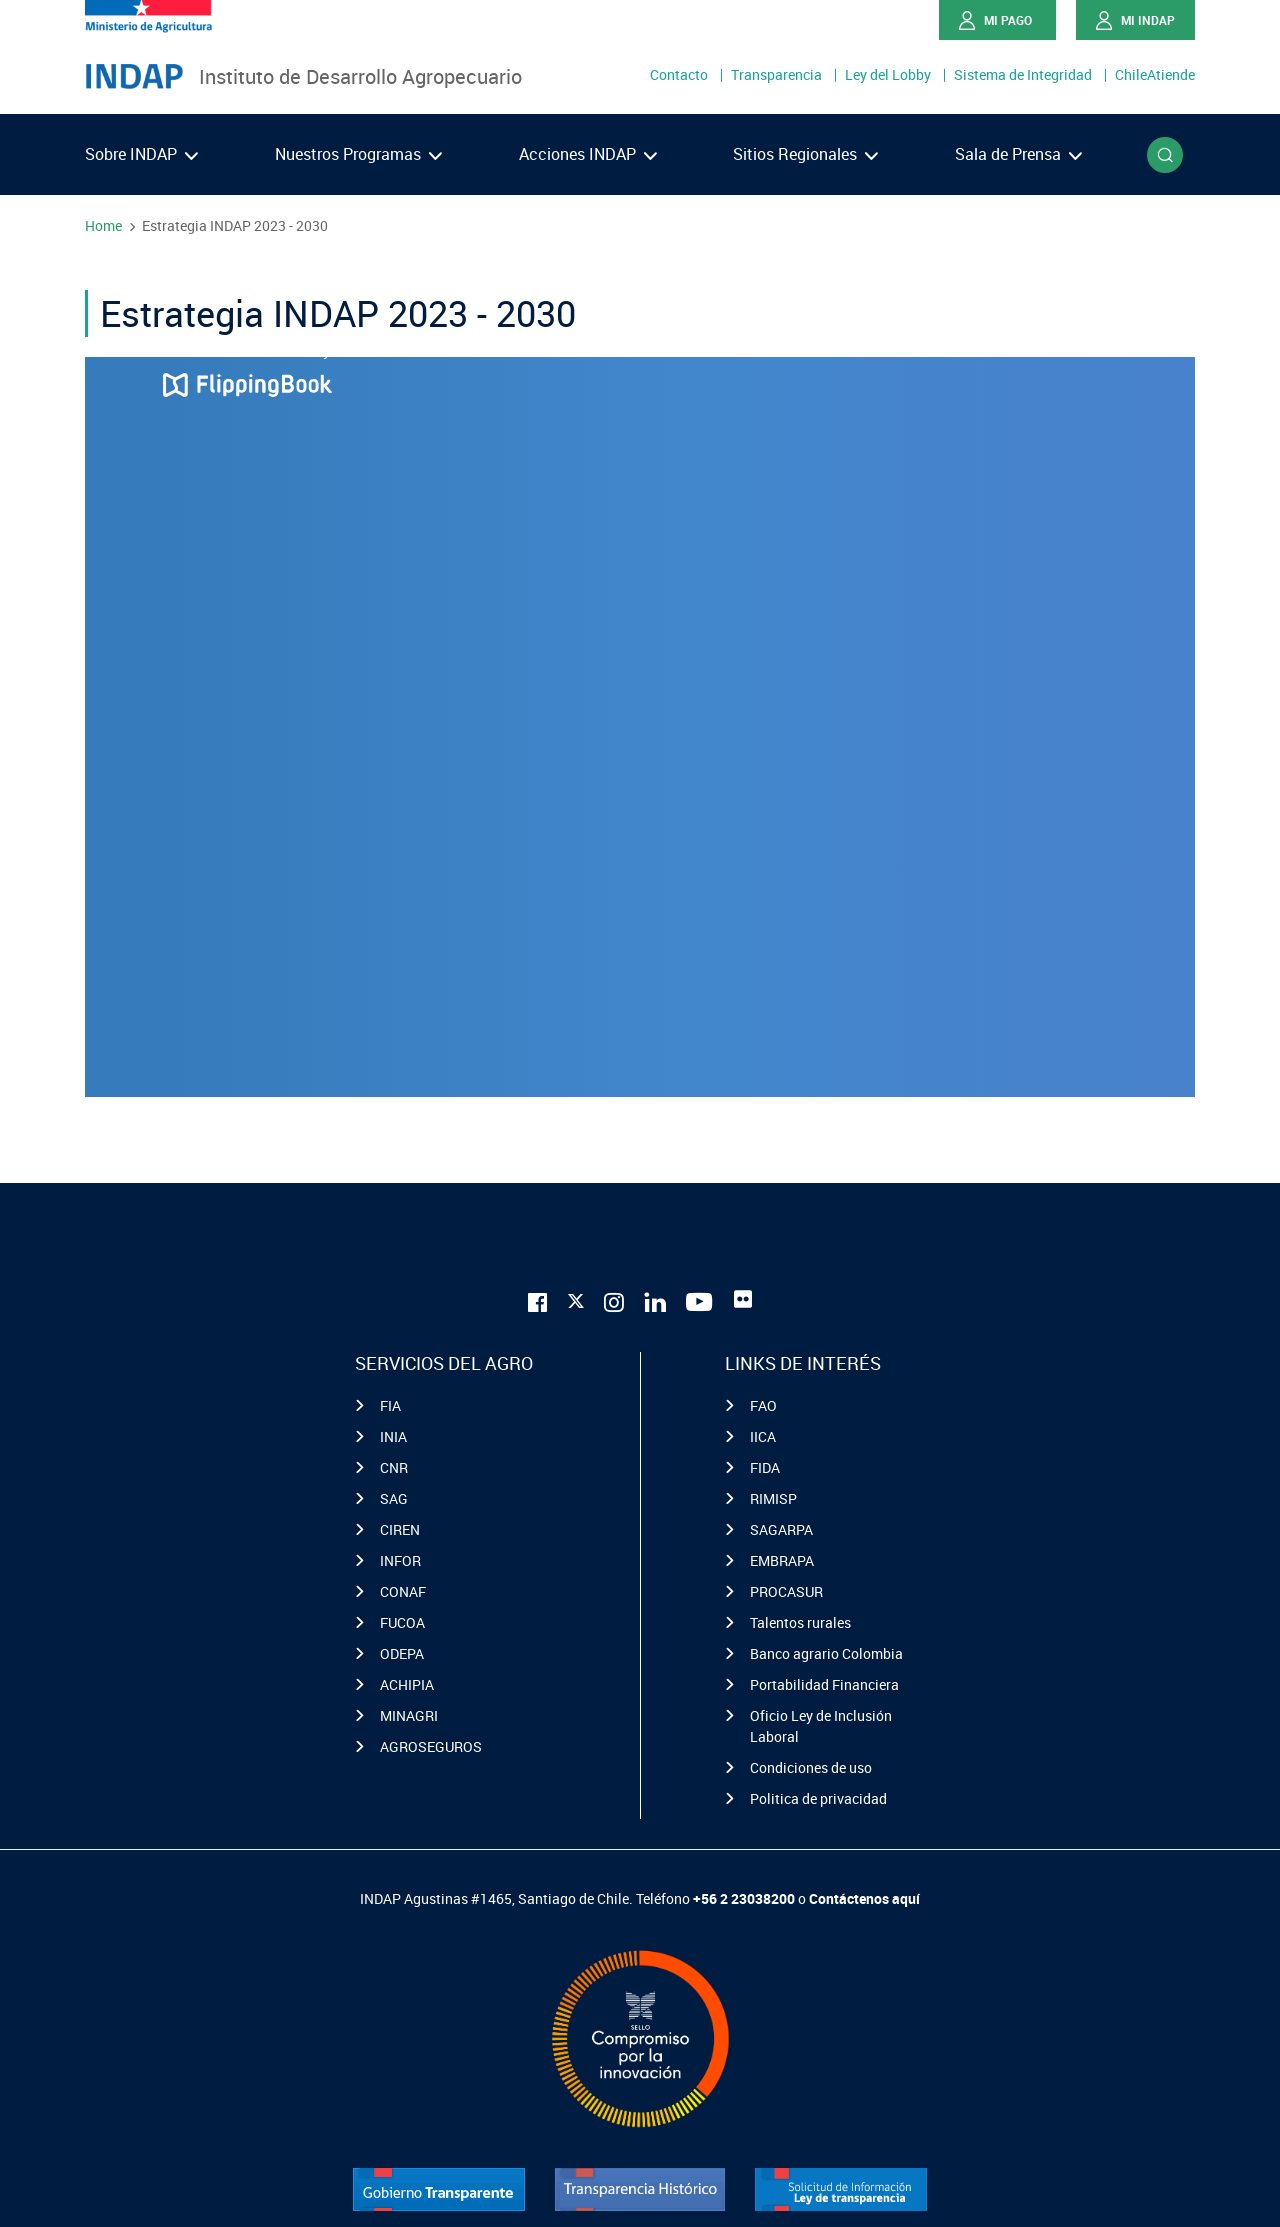  What do you see at coordinates (431, 1746) in the screenshot?
I see `AGROSEGUROS` at bounding box center [431, 1746].